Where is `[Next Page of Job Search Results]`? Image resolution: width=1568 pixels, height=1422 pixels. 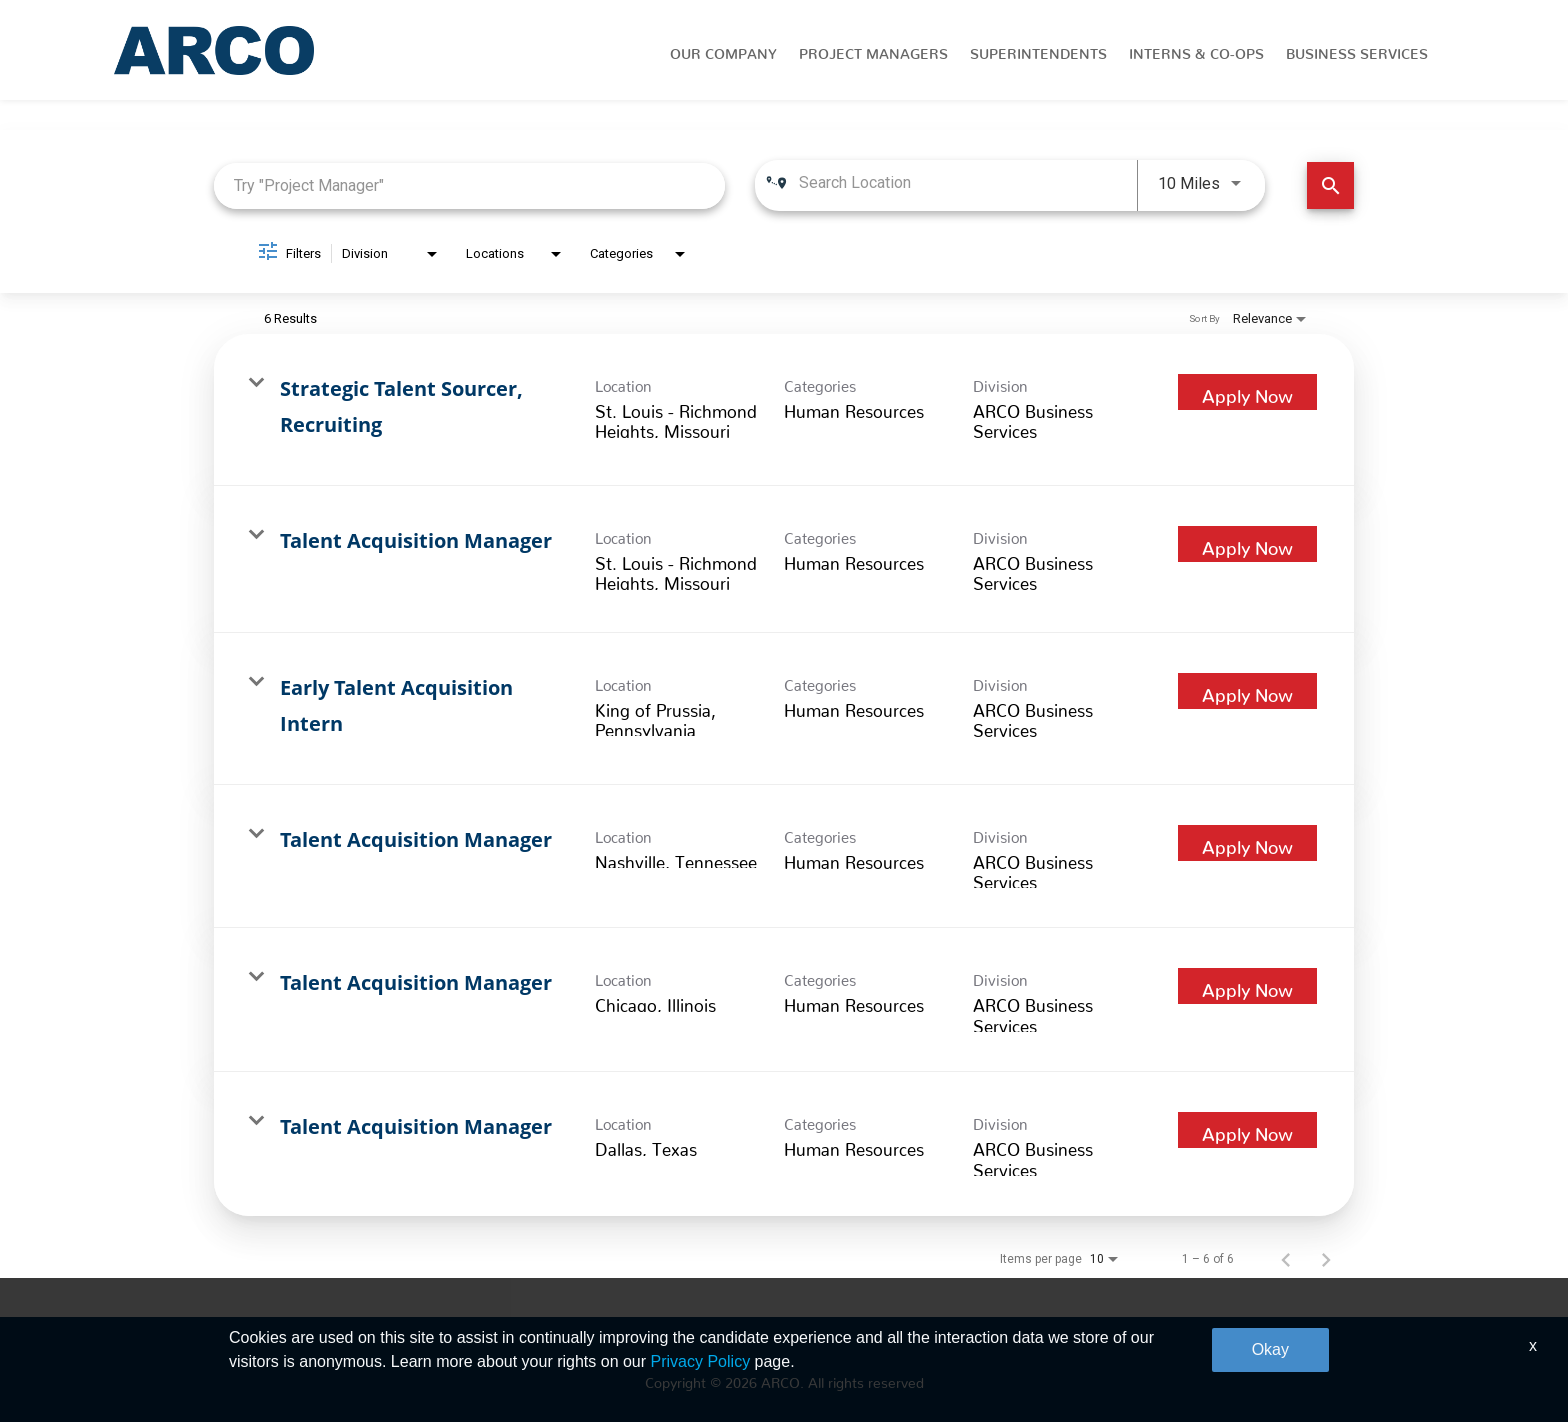
[Next Page of Job Search Results] is located at coordinates (1326, 1259).